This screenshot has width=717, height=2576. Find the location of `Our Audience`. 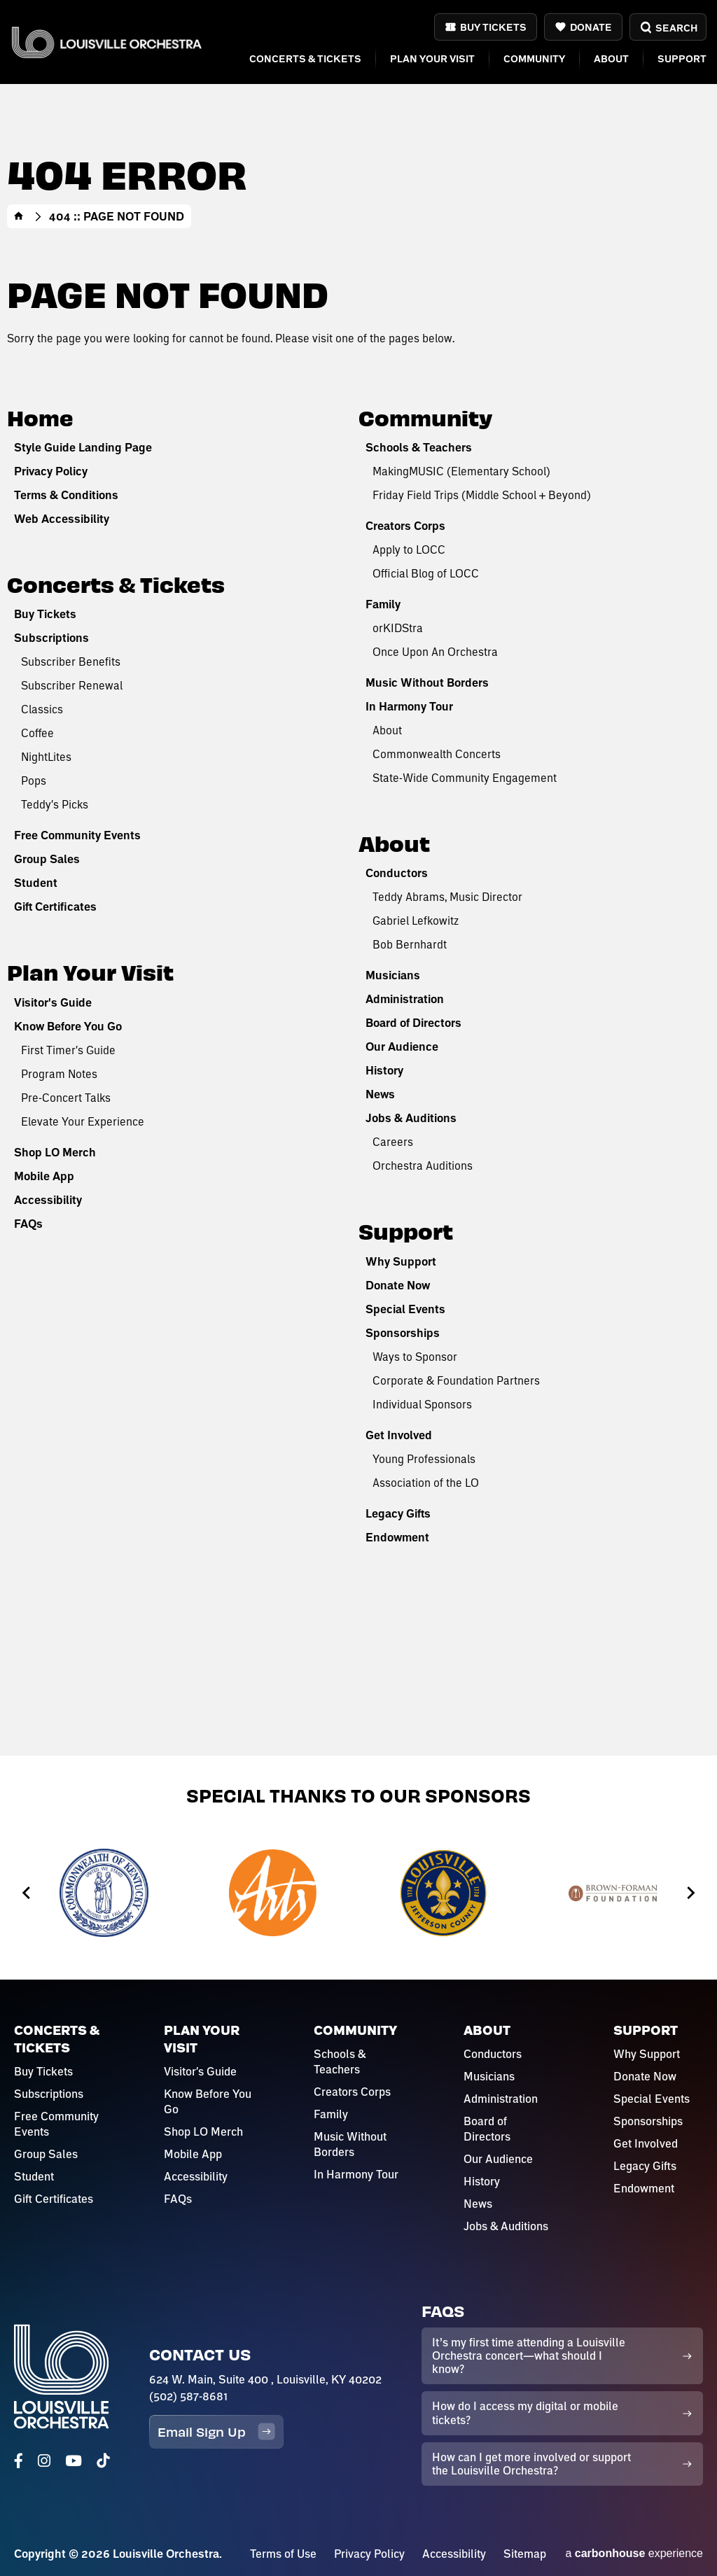

Our Audience is located at coordinates (402, 1046).